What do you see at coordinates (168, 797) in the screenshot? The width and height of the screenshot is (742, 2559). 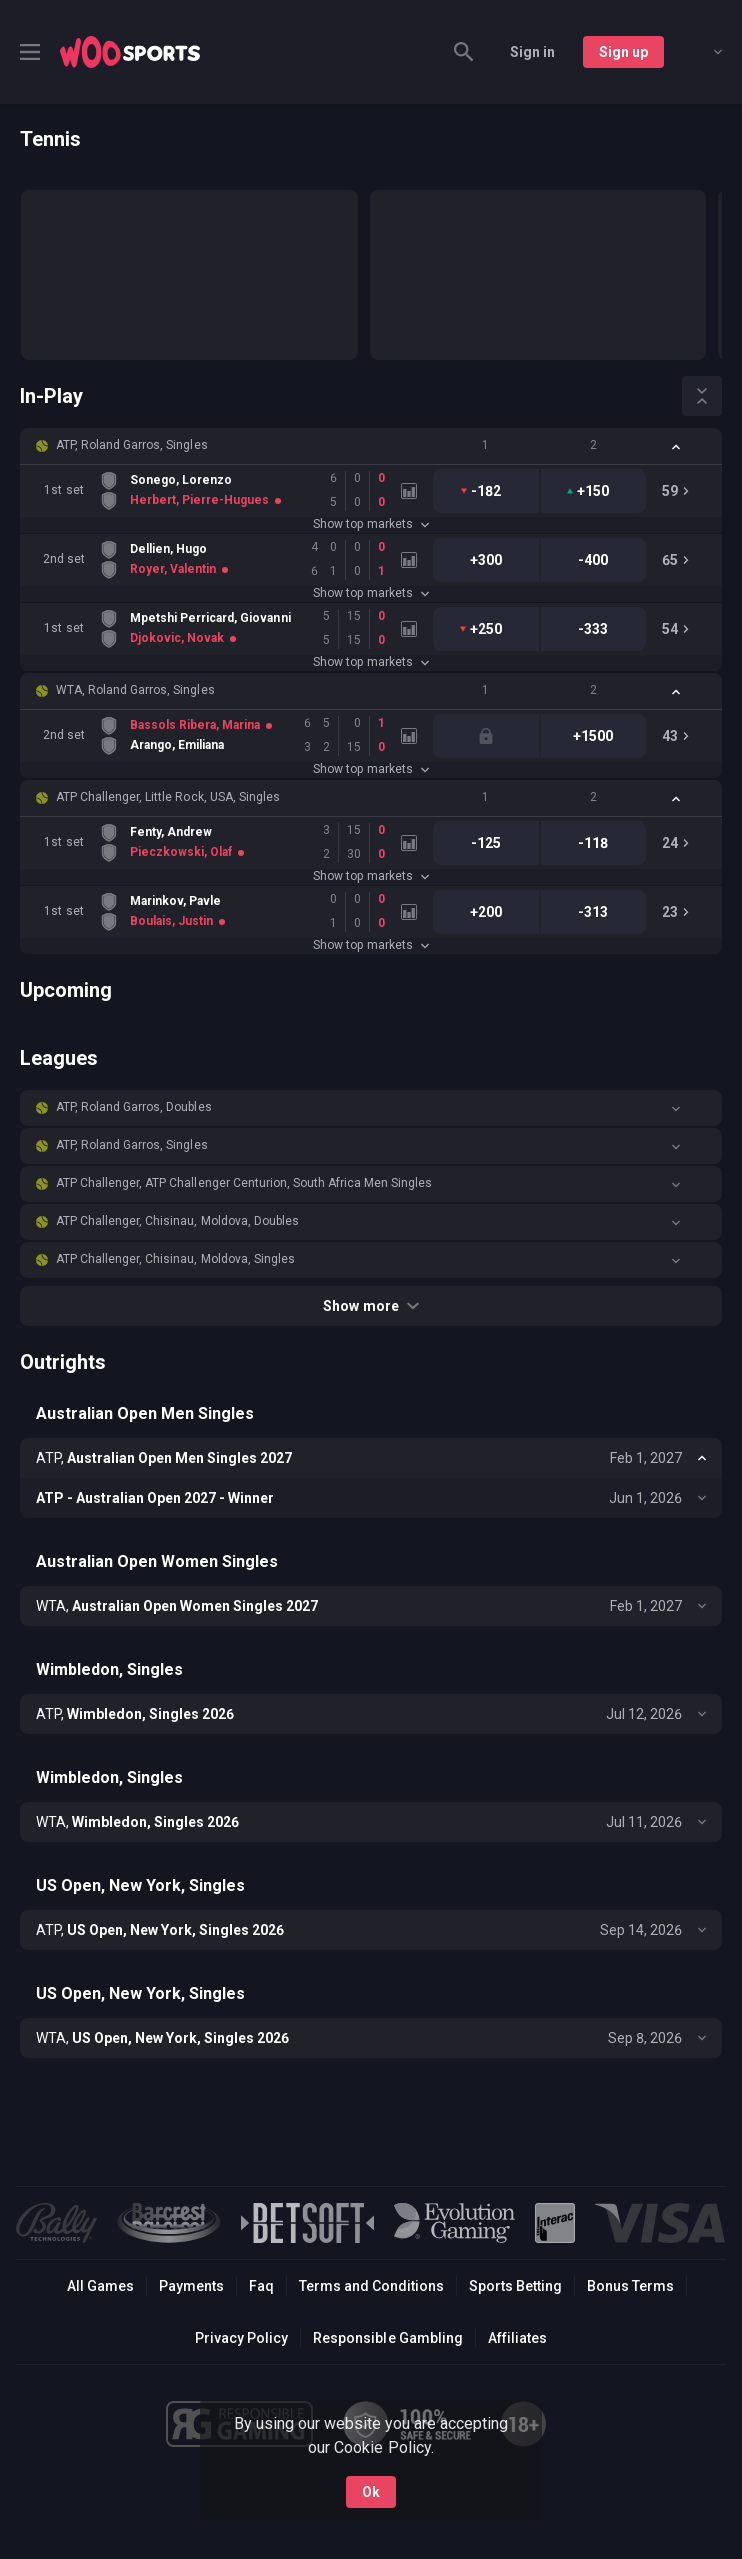 I see `ATP Challenger, Little Rock, USA, Singles [link]` at bounding box center [168, 797].